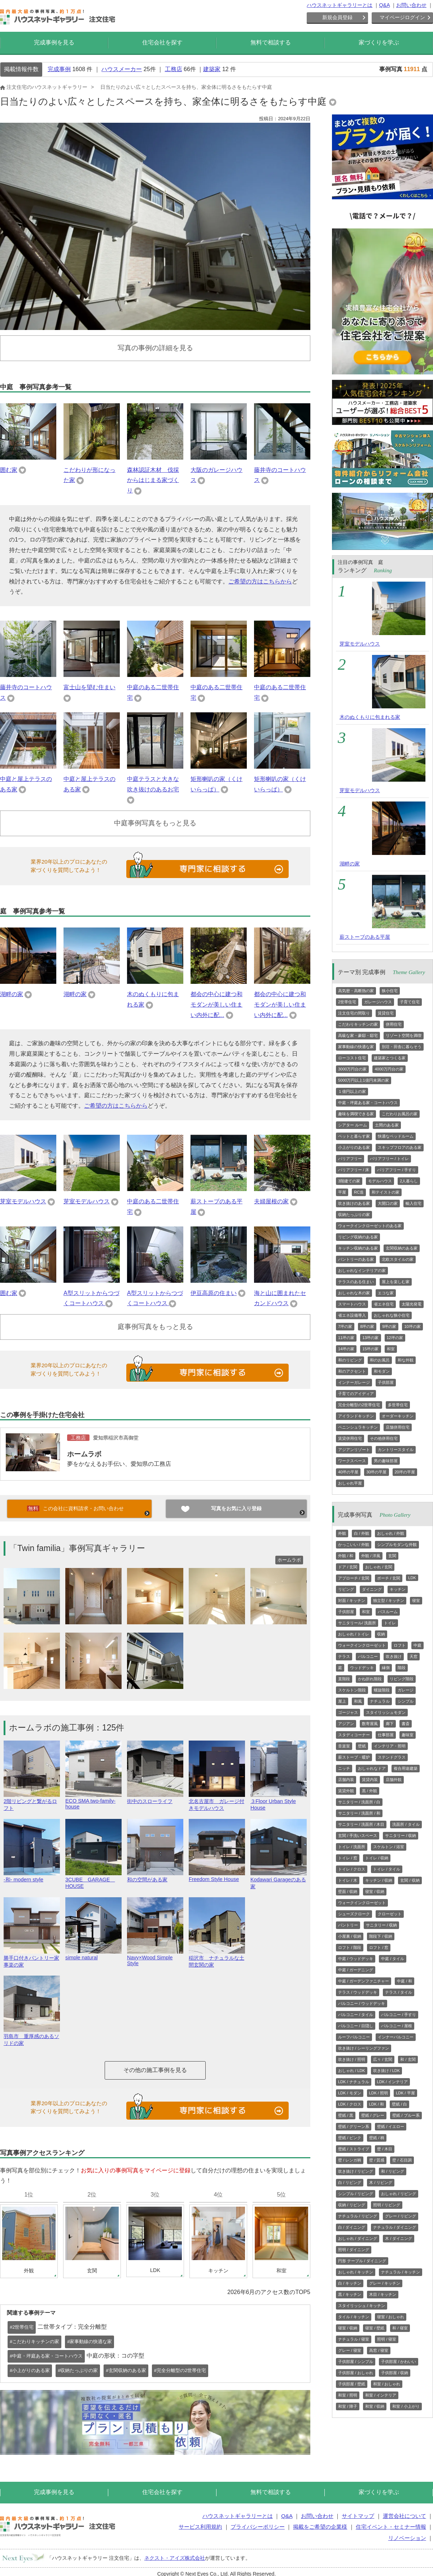  Describe the element at coordinates (388, 1612) in the screenshot. I see `バスルーム` at that location.